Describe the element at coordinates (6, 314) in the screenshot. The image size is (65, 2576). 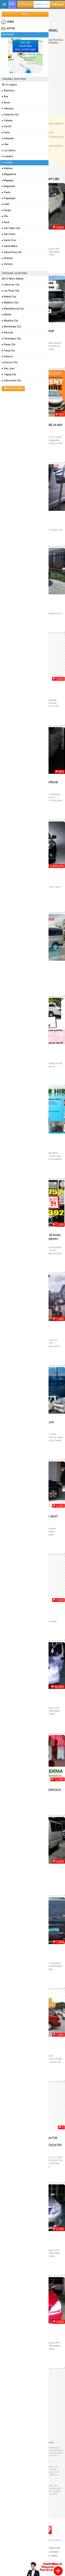
I see `▸ Manila` at that location.